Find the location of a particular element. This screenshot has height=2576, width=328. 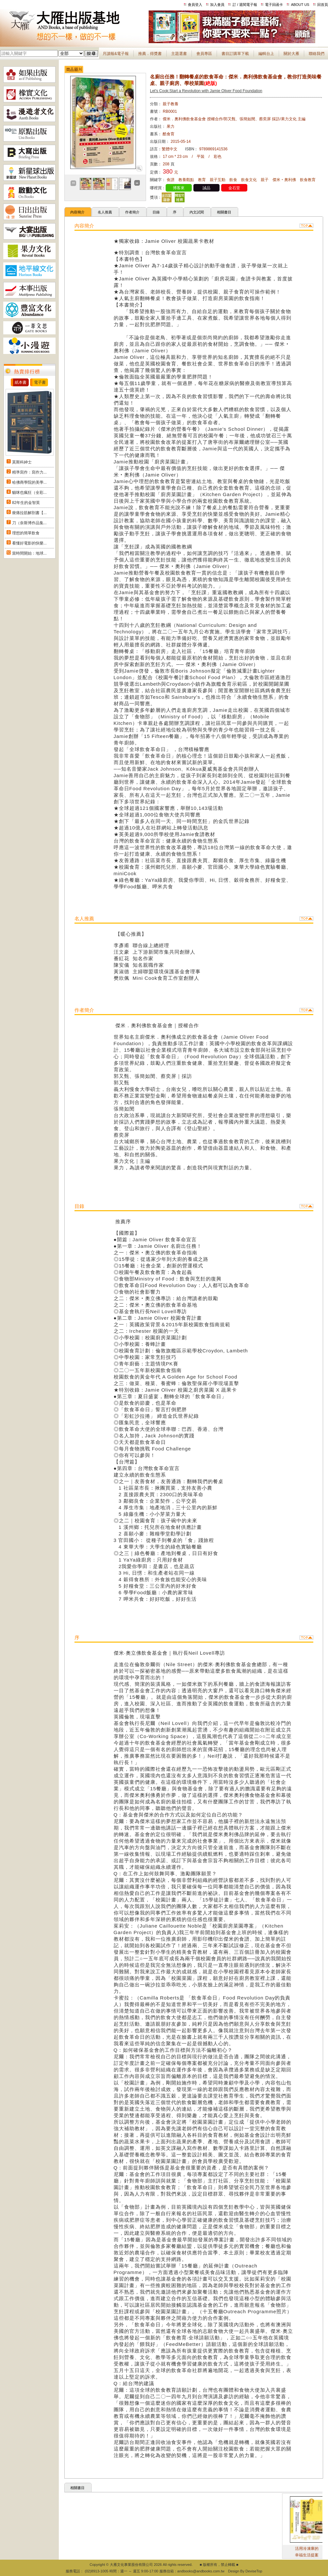

加入會員 is located at coordinates (217, 5).